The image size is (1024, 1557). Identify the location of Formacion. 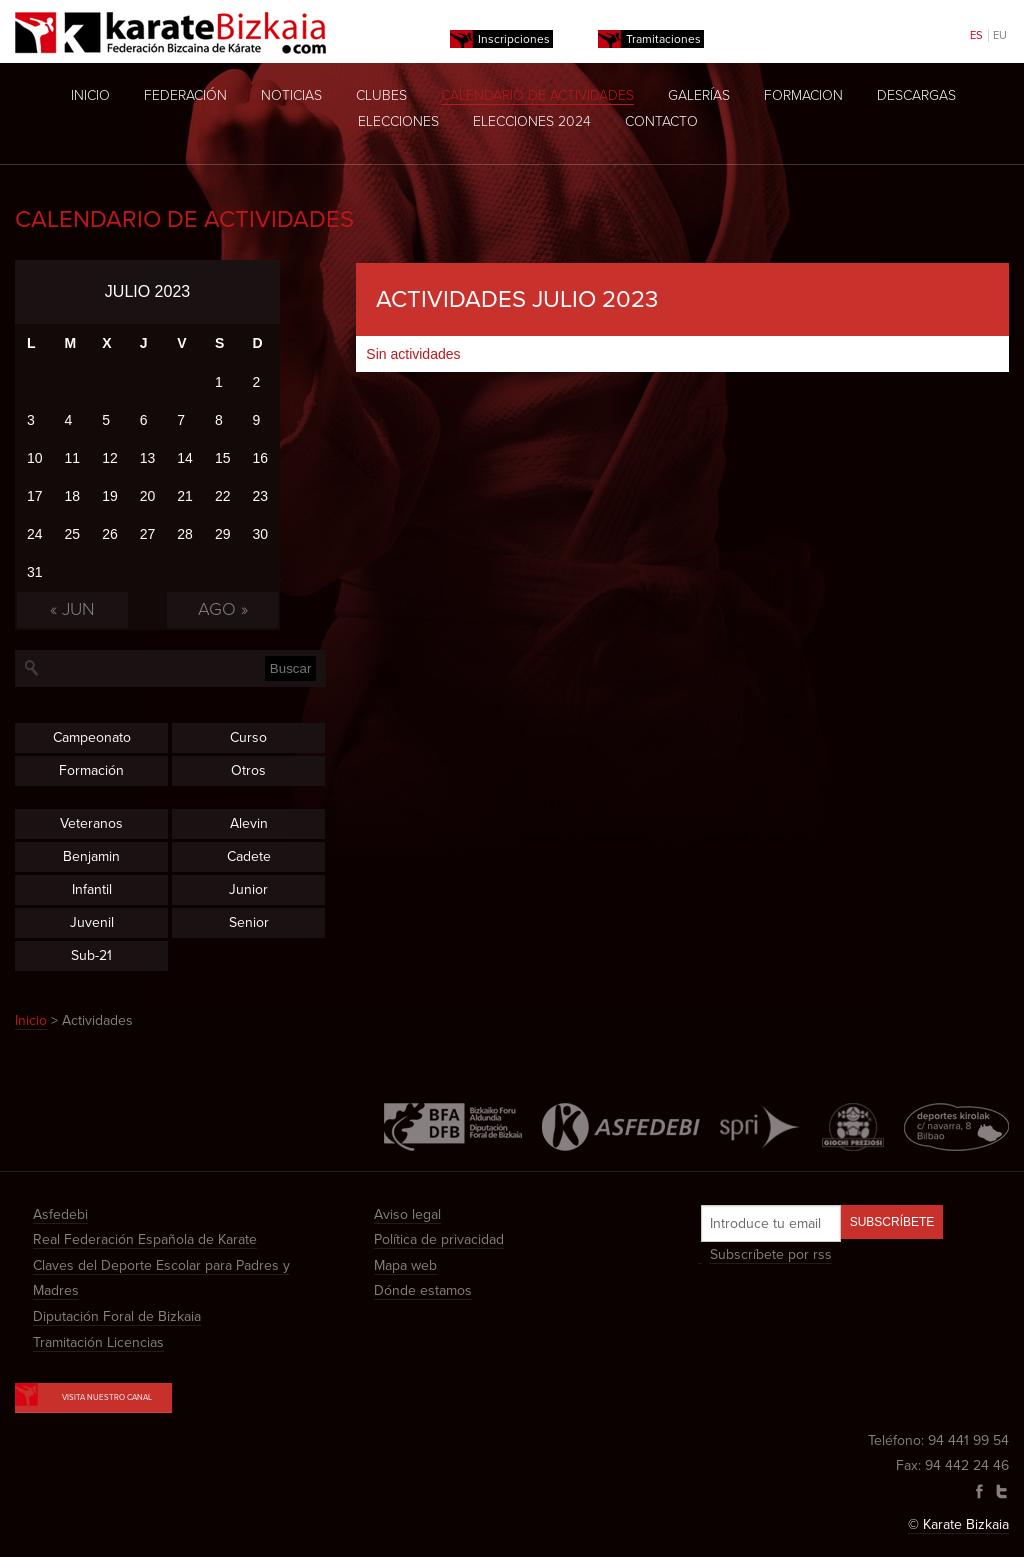
(803, 95).